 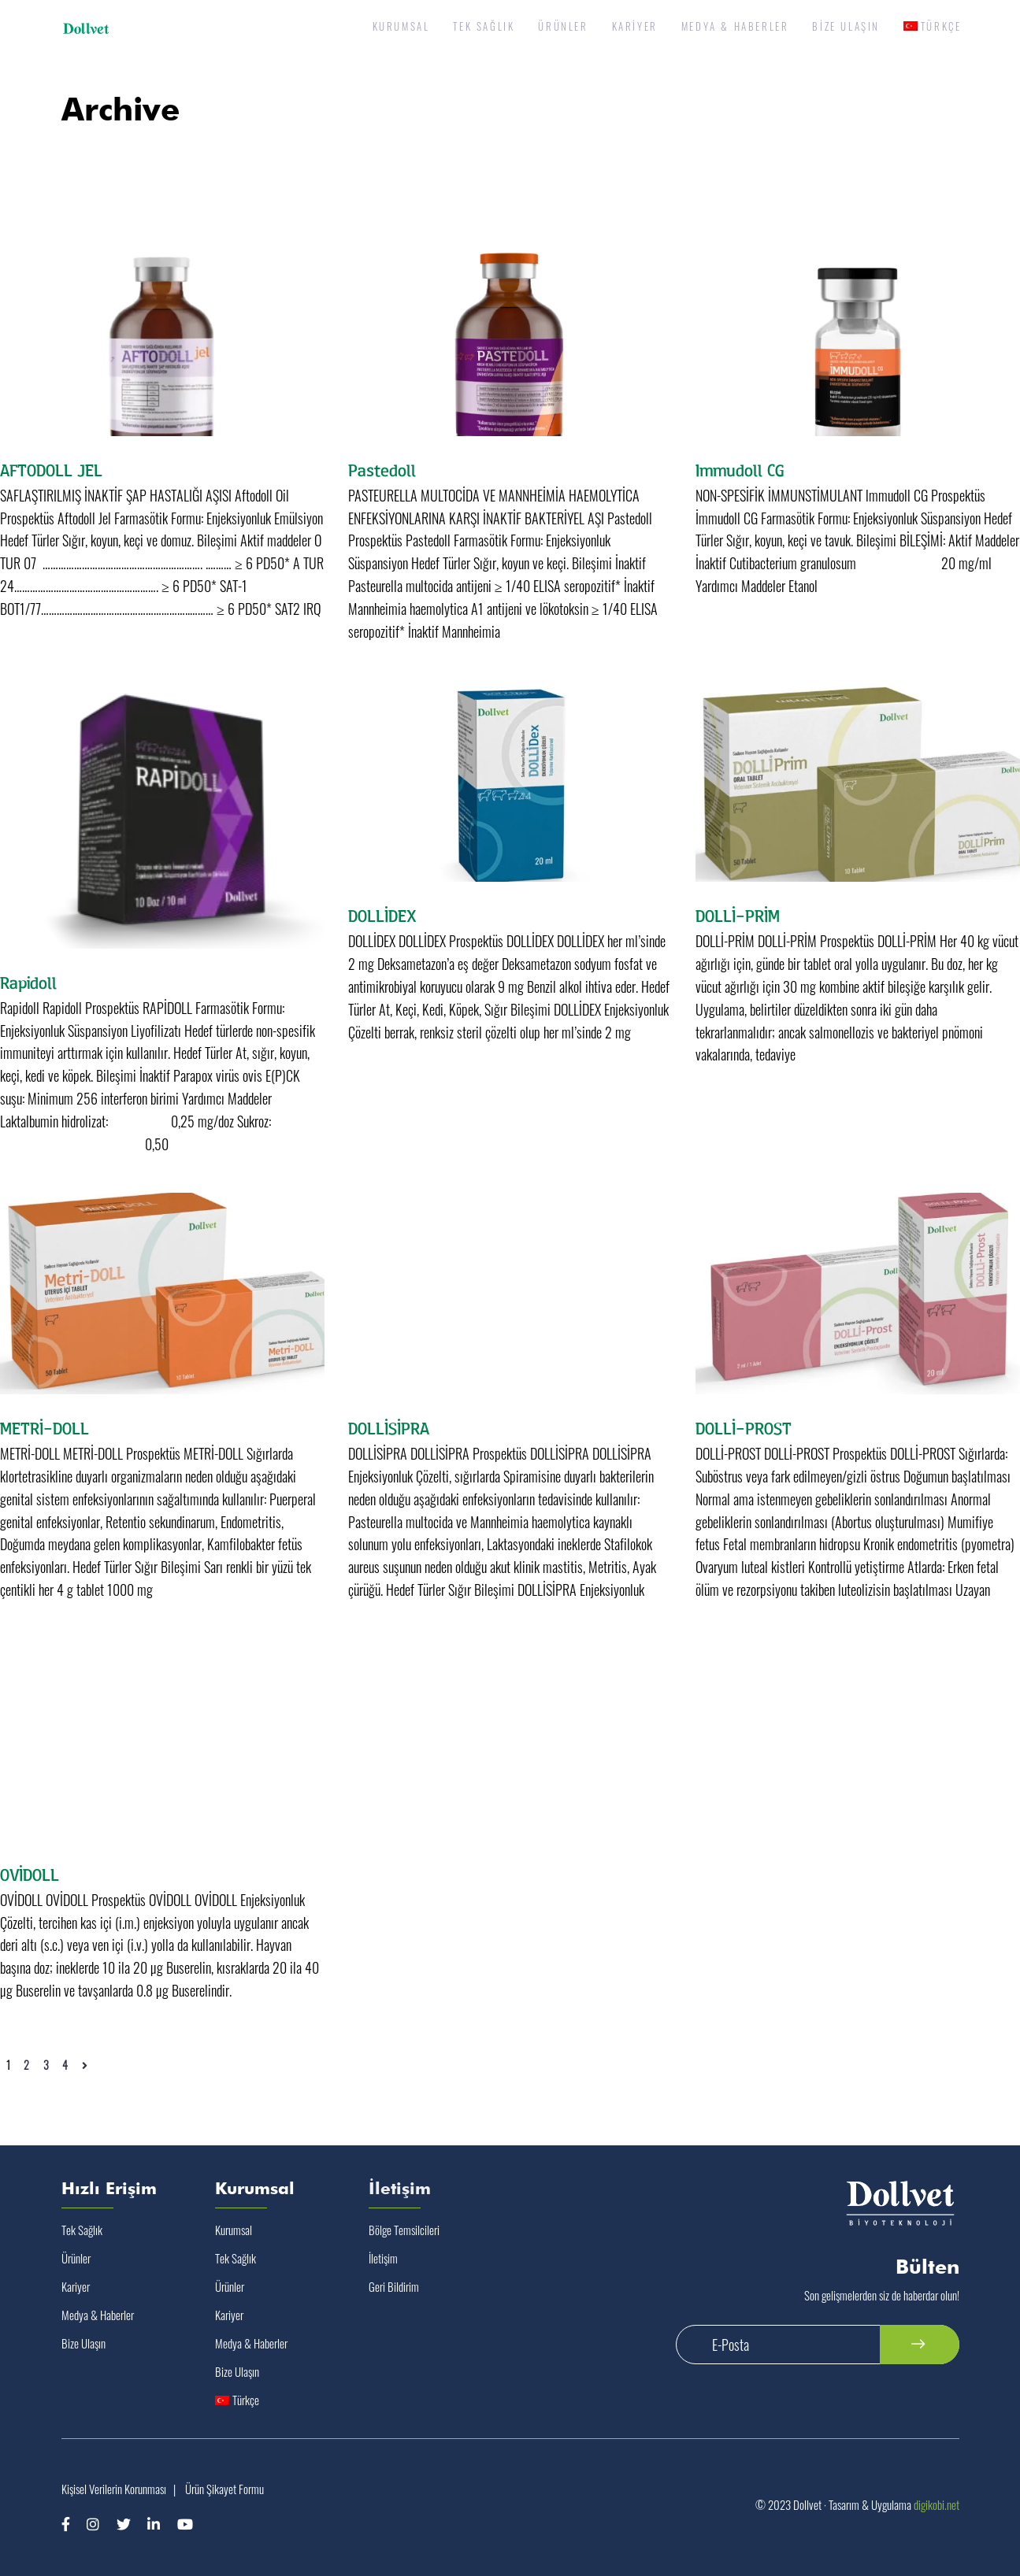 What do you see at coordinates (29, 1874) in the screenshot?
I see `OVİDOLL` at bounding box center [29, 1874].